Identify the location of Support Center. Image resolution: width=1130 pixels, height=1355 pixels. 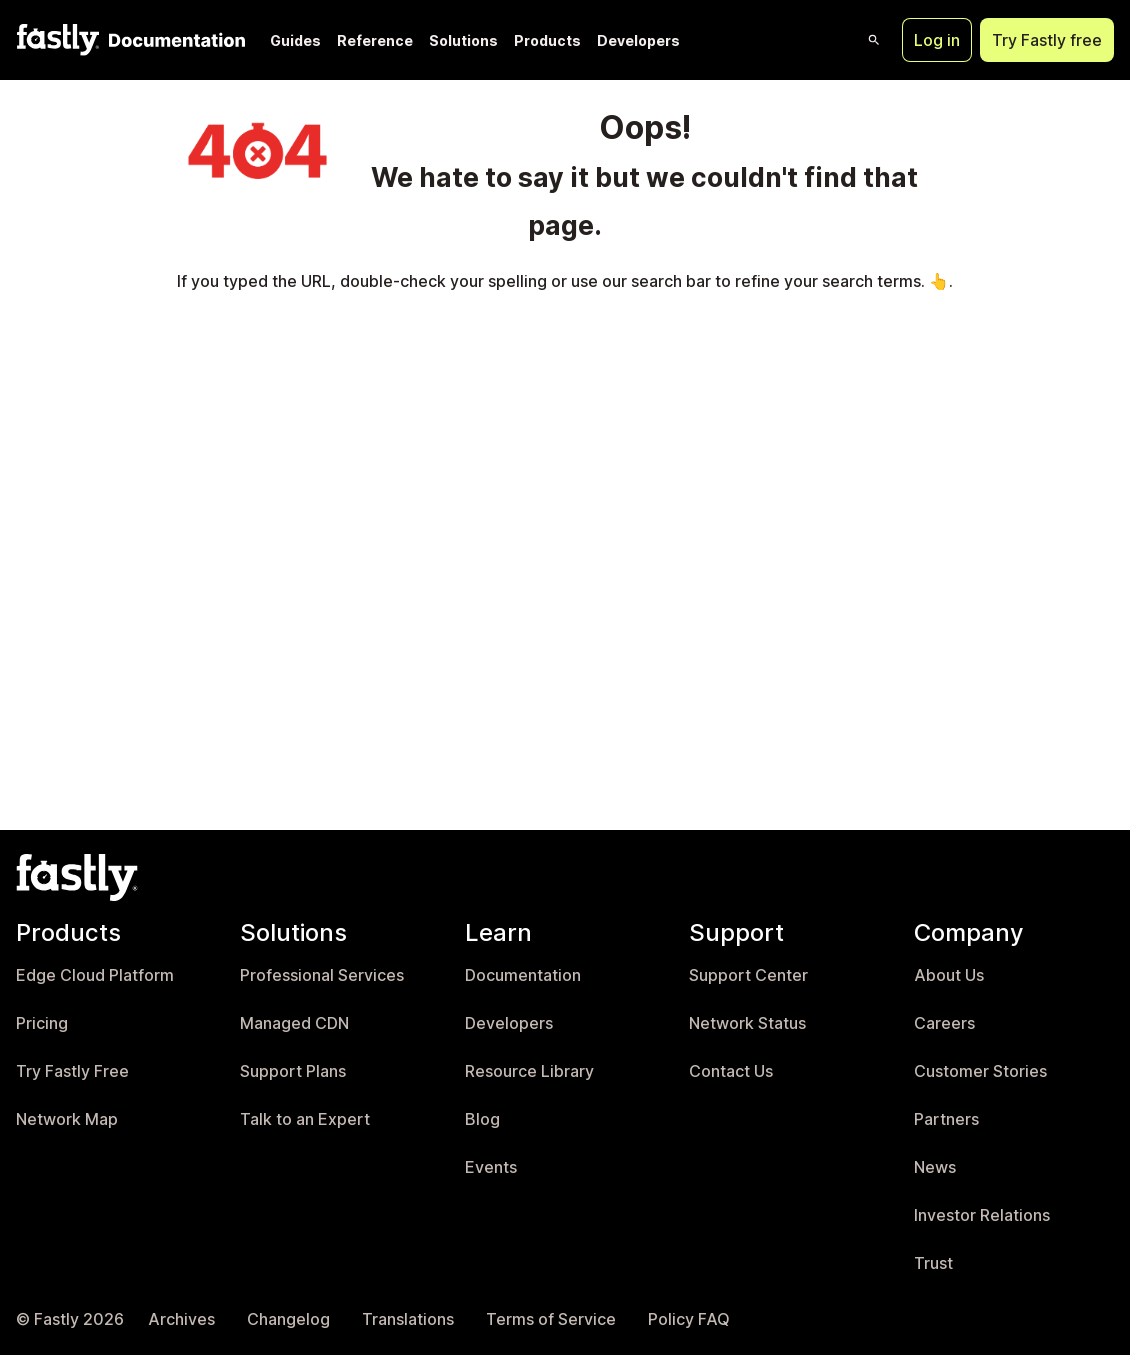
(748, 975).